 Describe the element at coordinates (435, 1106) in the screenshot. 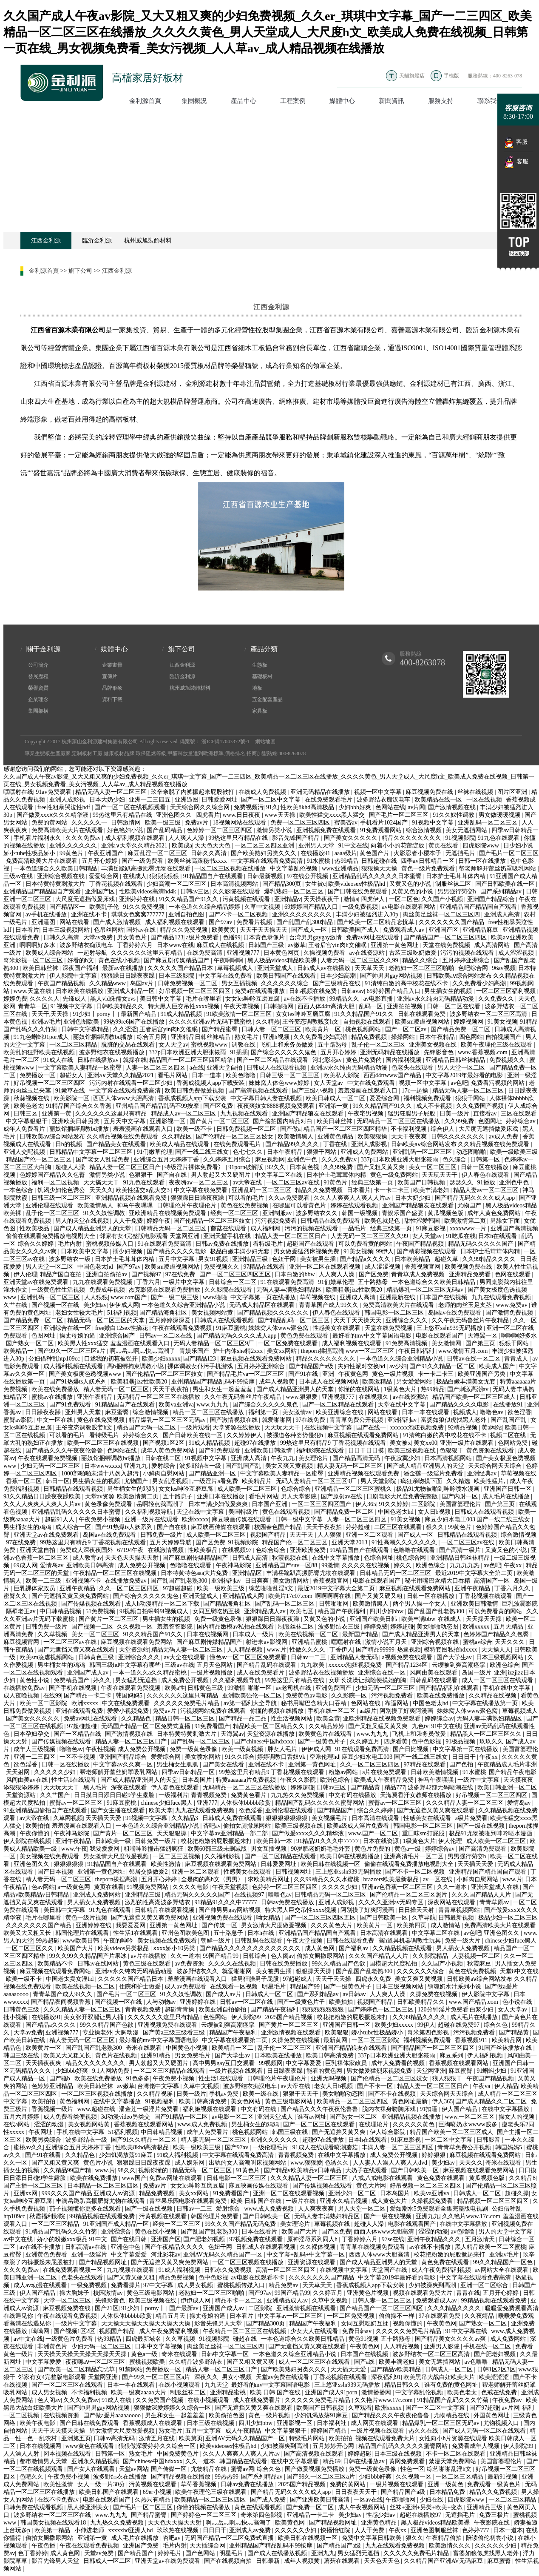

I see `成人不卡视频` at that location.